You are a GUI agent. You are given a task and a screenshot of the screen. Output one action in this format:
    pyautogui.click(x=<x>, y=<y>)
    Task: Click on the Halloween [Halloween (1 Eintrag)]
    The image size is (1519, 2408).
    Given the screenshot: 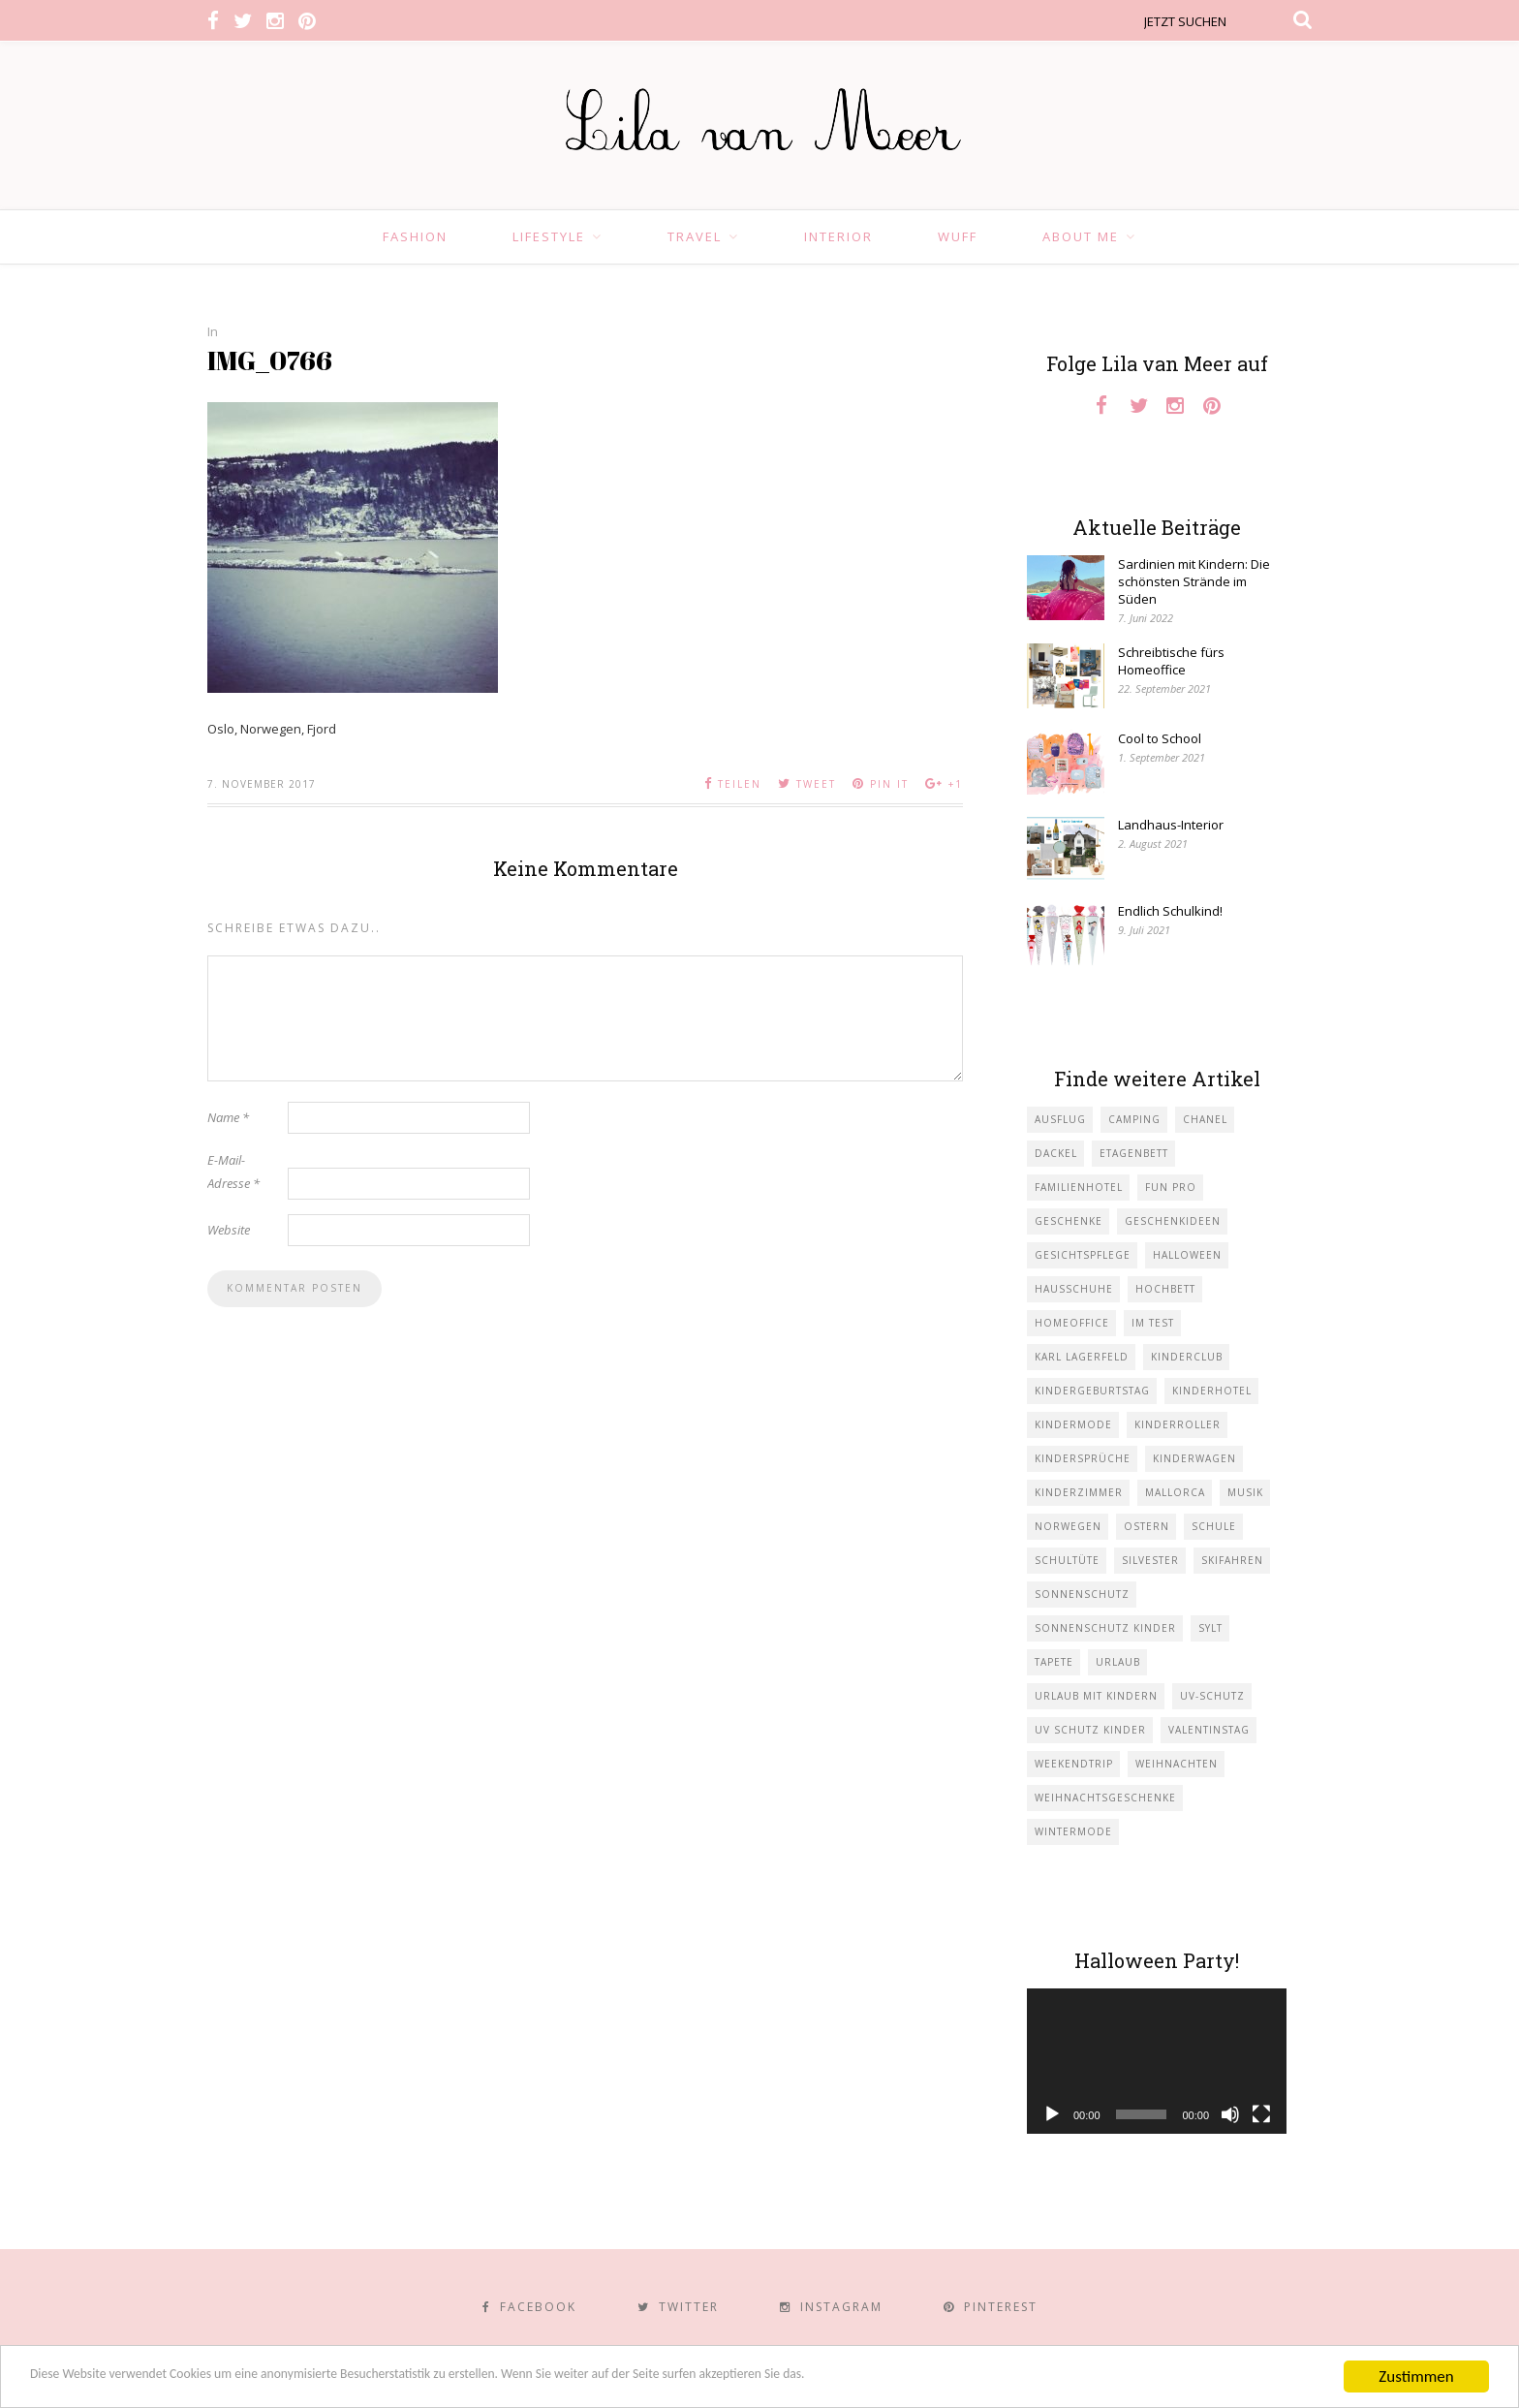 What is the action you would take?
    pyautogui.click(x=1187, y=1255)
    